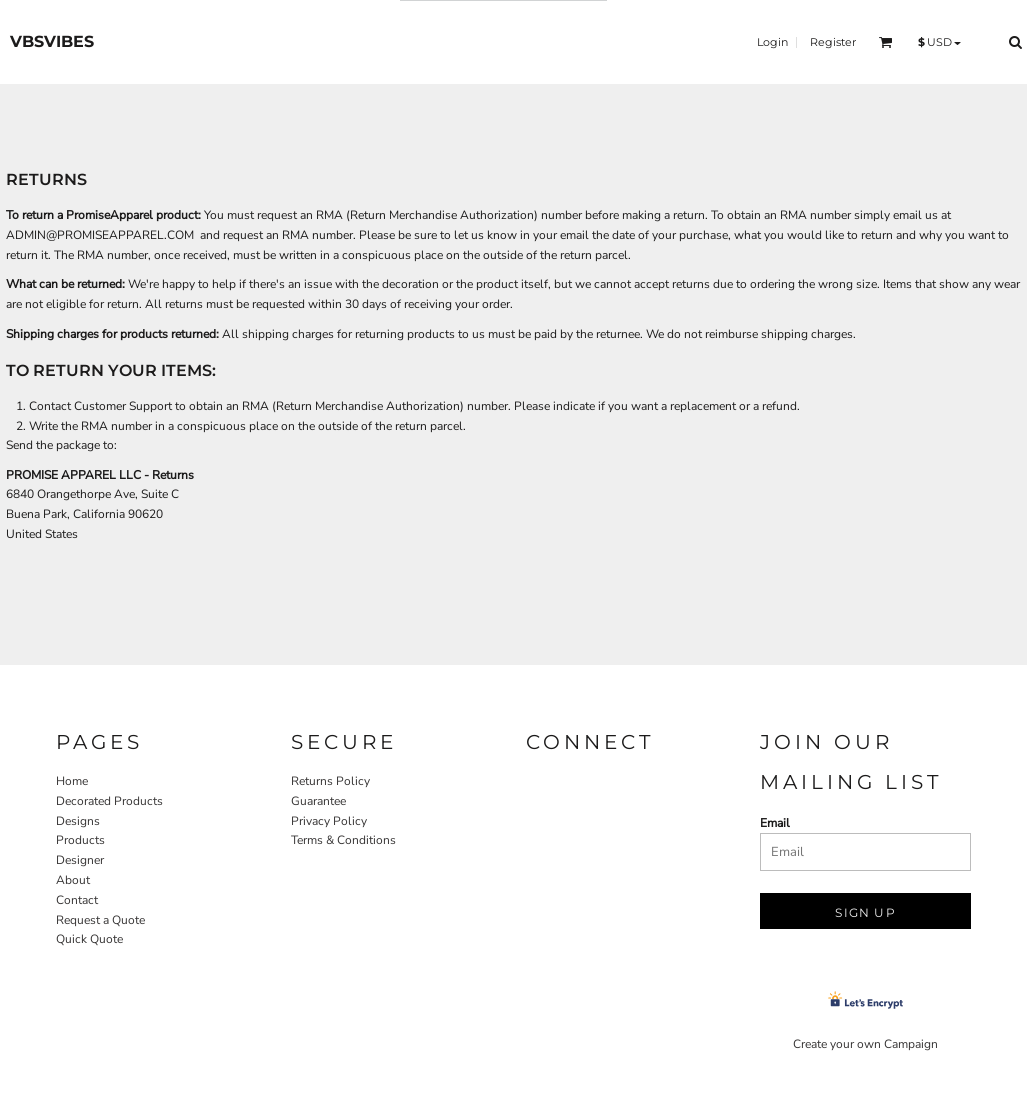  What do you see at coordinates (80, 840) in the screenshot?
I see `Products` at bounding box center [80, 840].